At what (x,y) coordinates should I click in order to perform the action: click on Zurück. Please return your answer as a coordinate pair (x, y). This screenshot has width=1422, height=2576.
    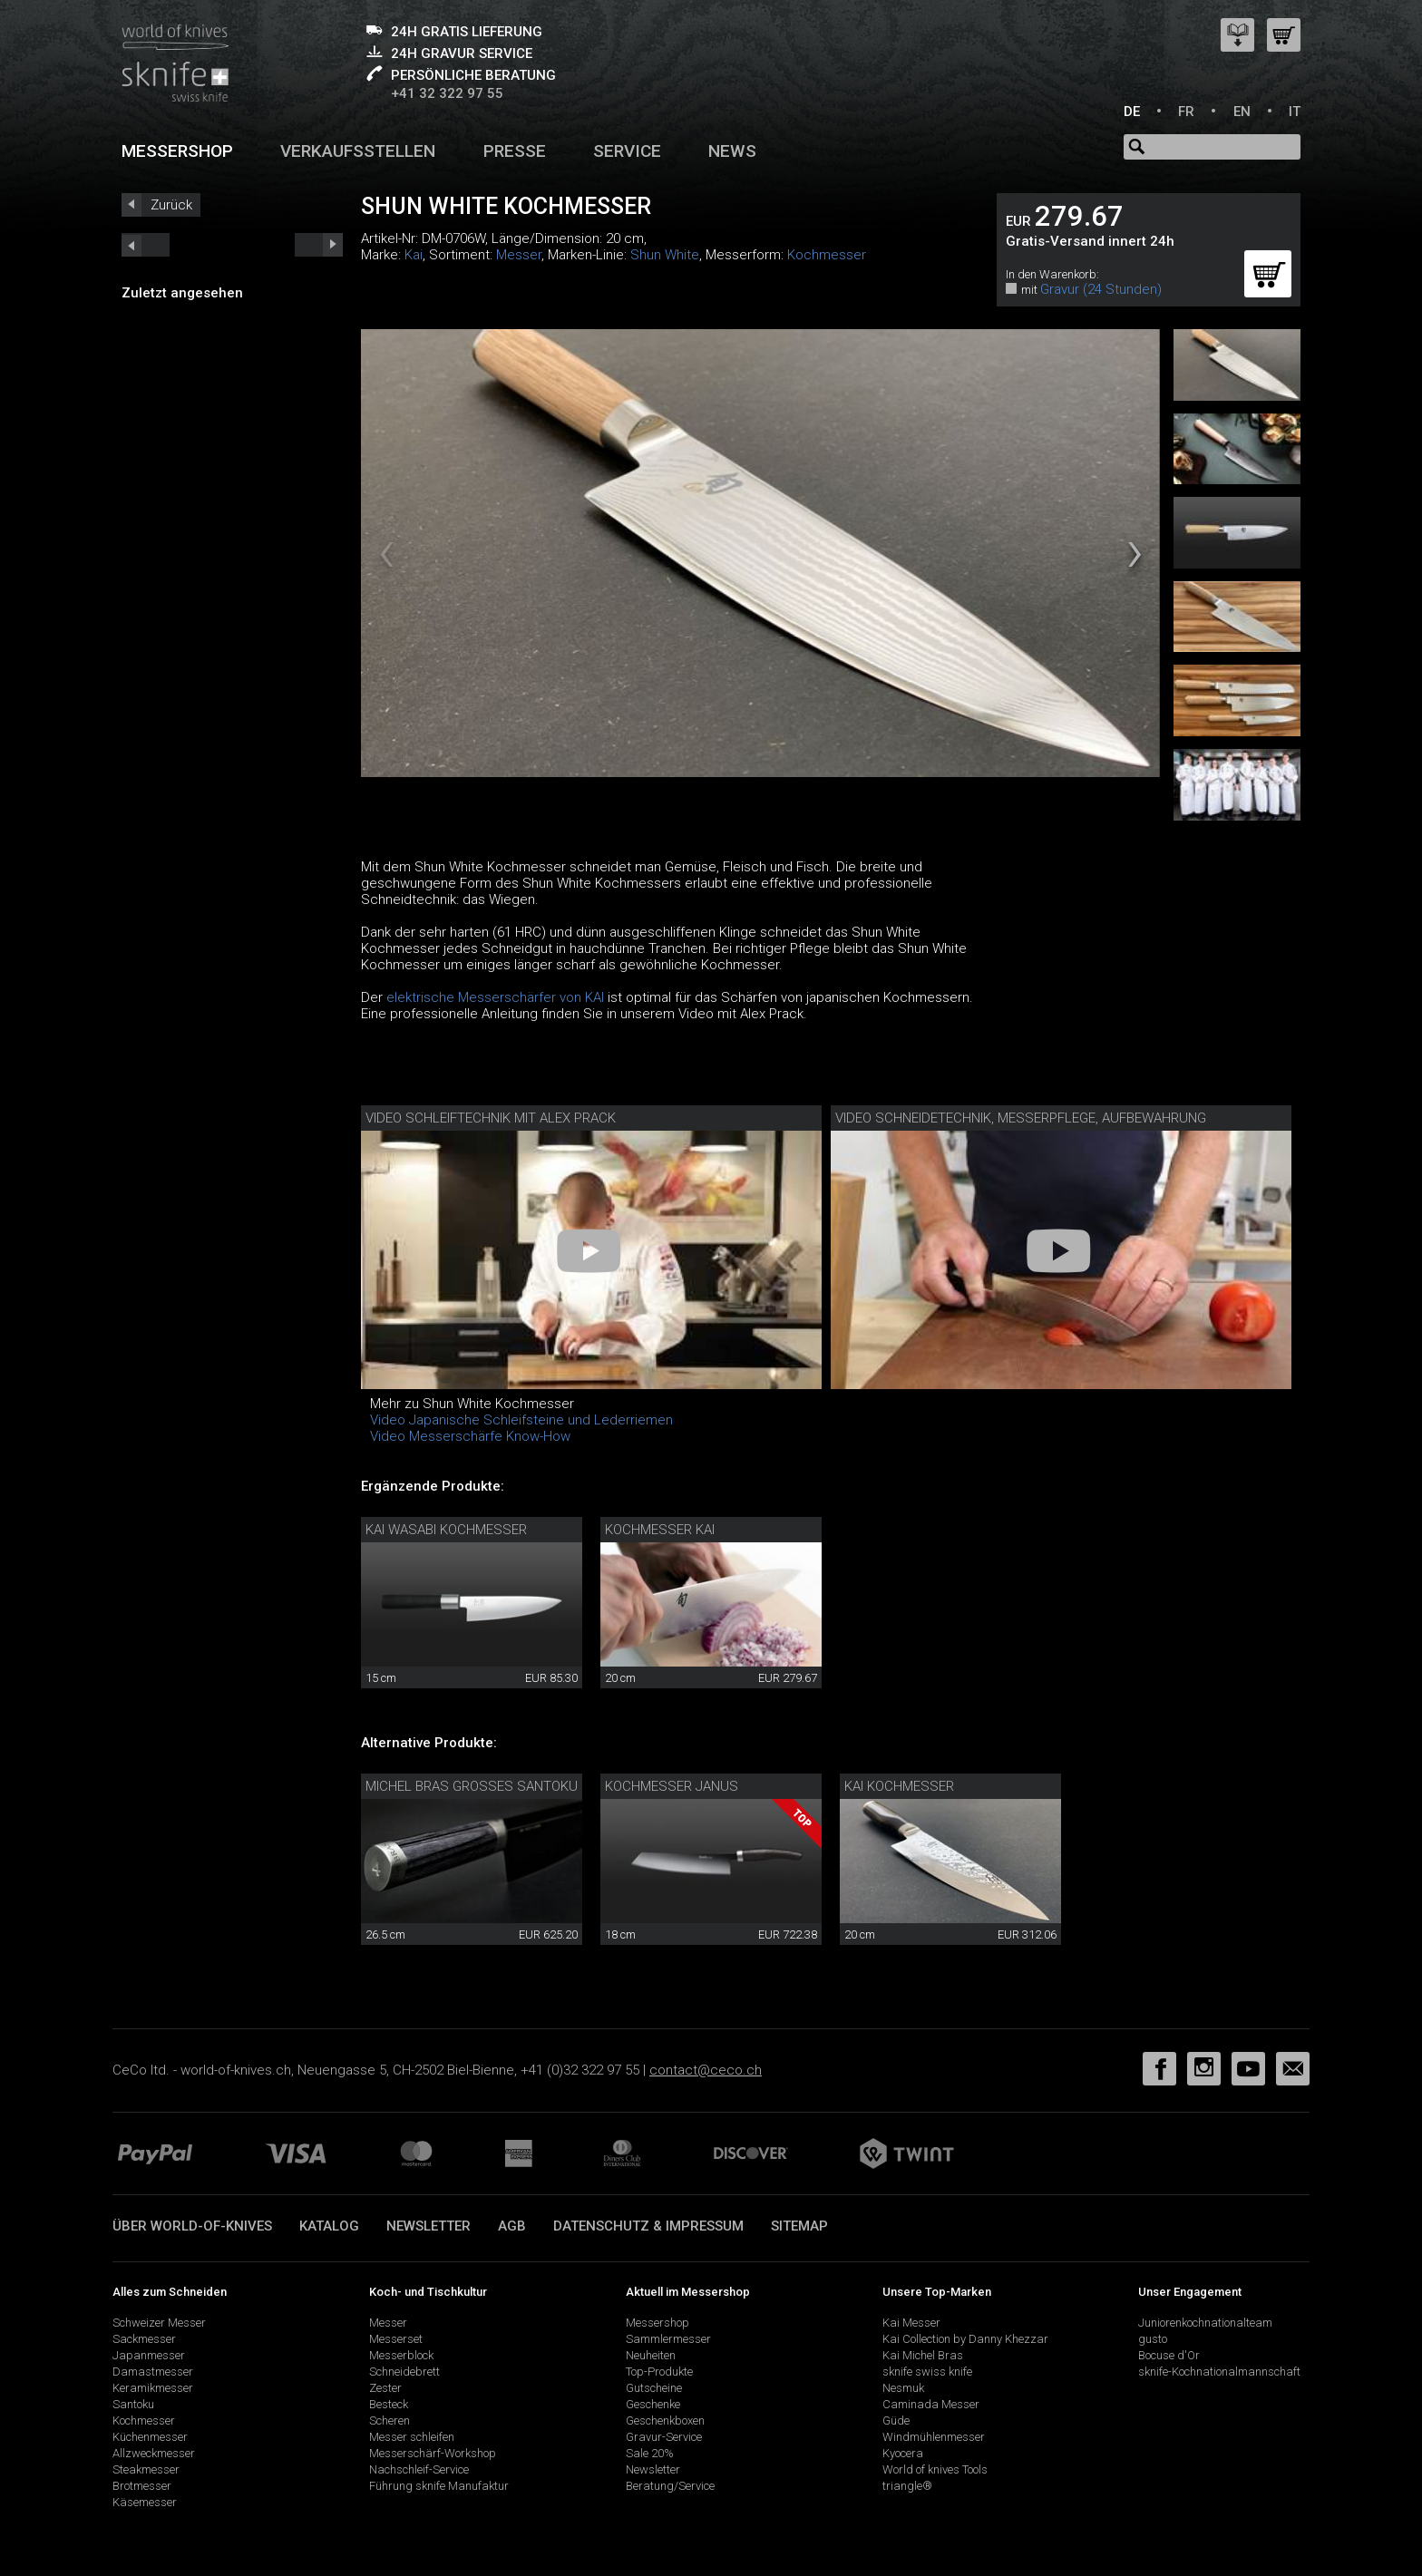
    Looking at the image, I should click on (171, 205).